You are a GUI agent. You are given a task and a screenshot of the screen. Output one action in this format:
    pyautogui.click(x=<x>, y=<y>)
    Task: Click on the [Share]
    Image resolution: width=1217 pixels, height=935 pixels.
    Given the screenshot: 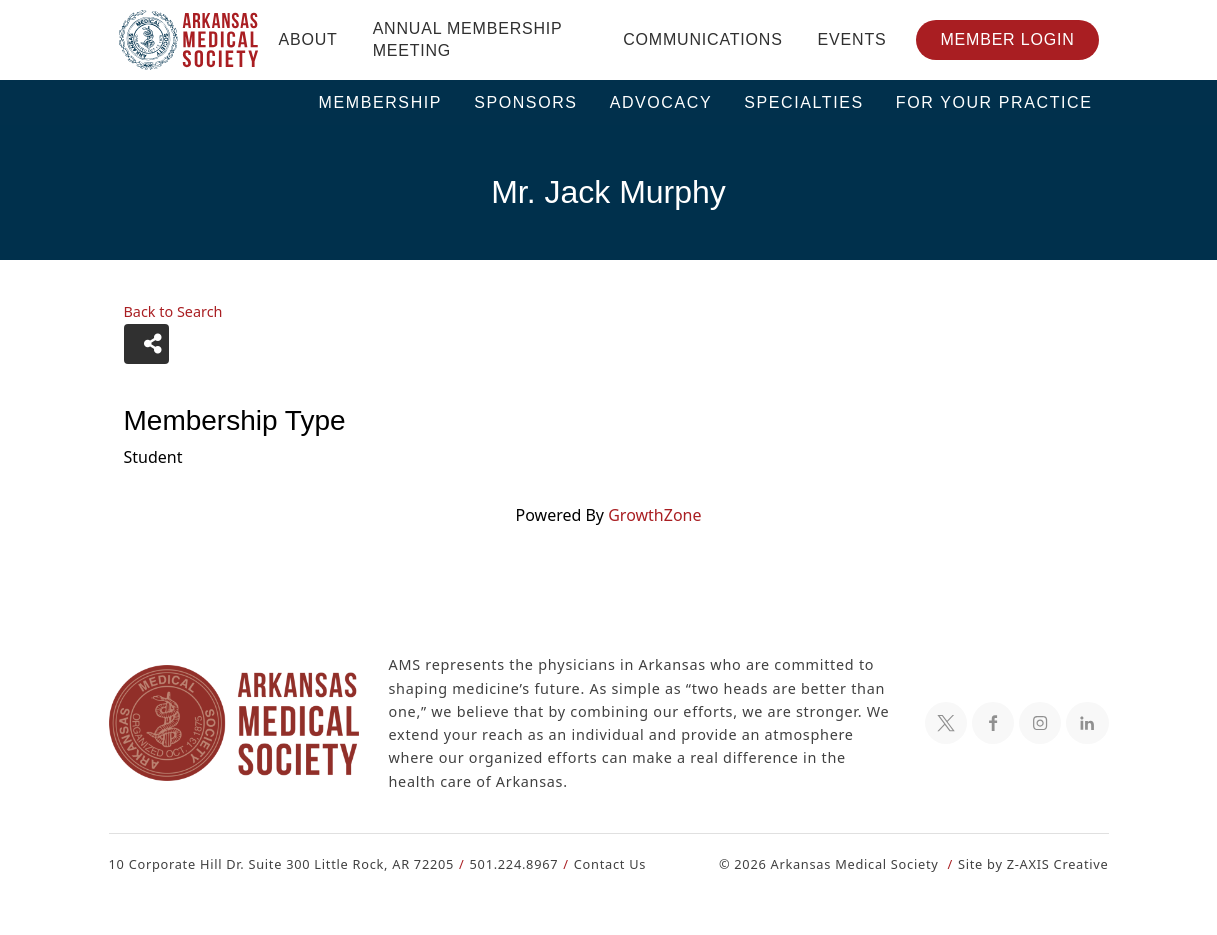 What is the action you would take?
    pyautogui.click(x=146, y=344)
    